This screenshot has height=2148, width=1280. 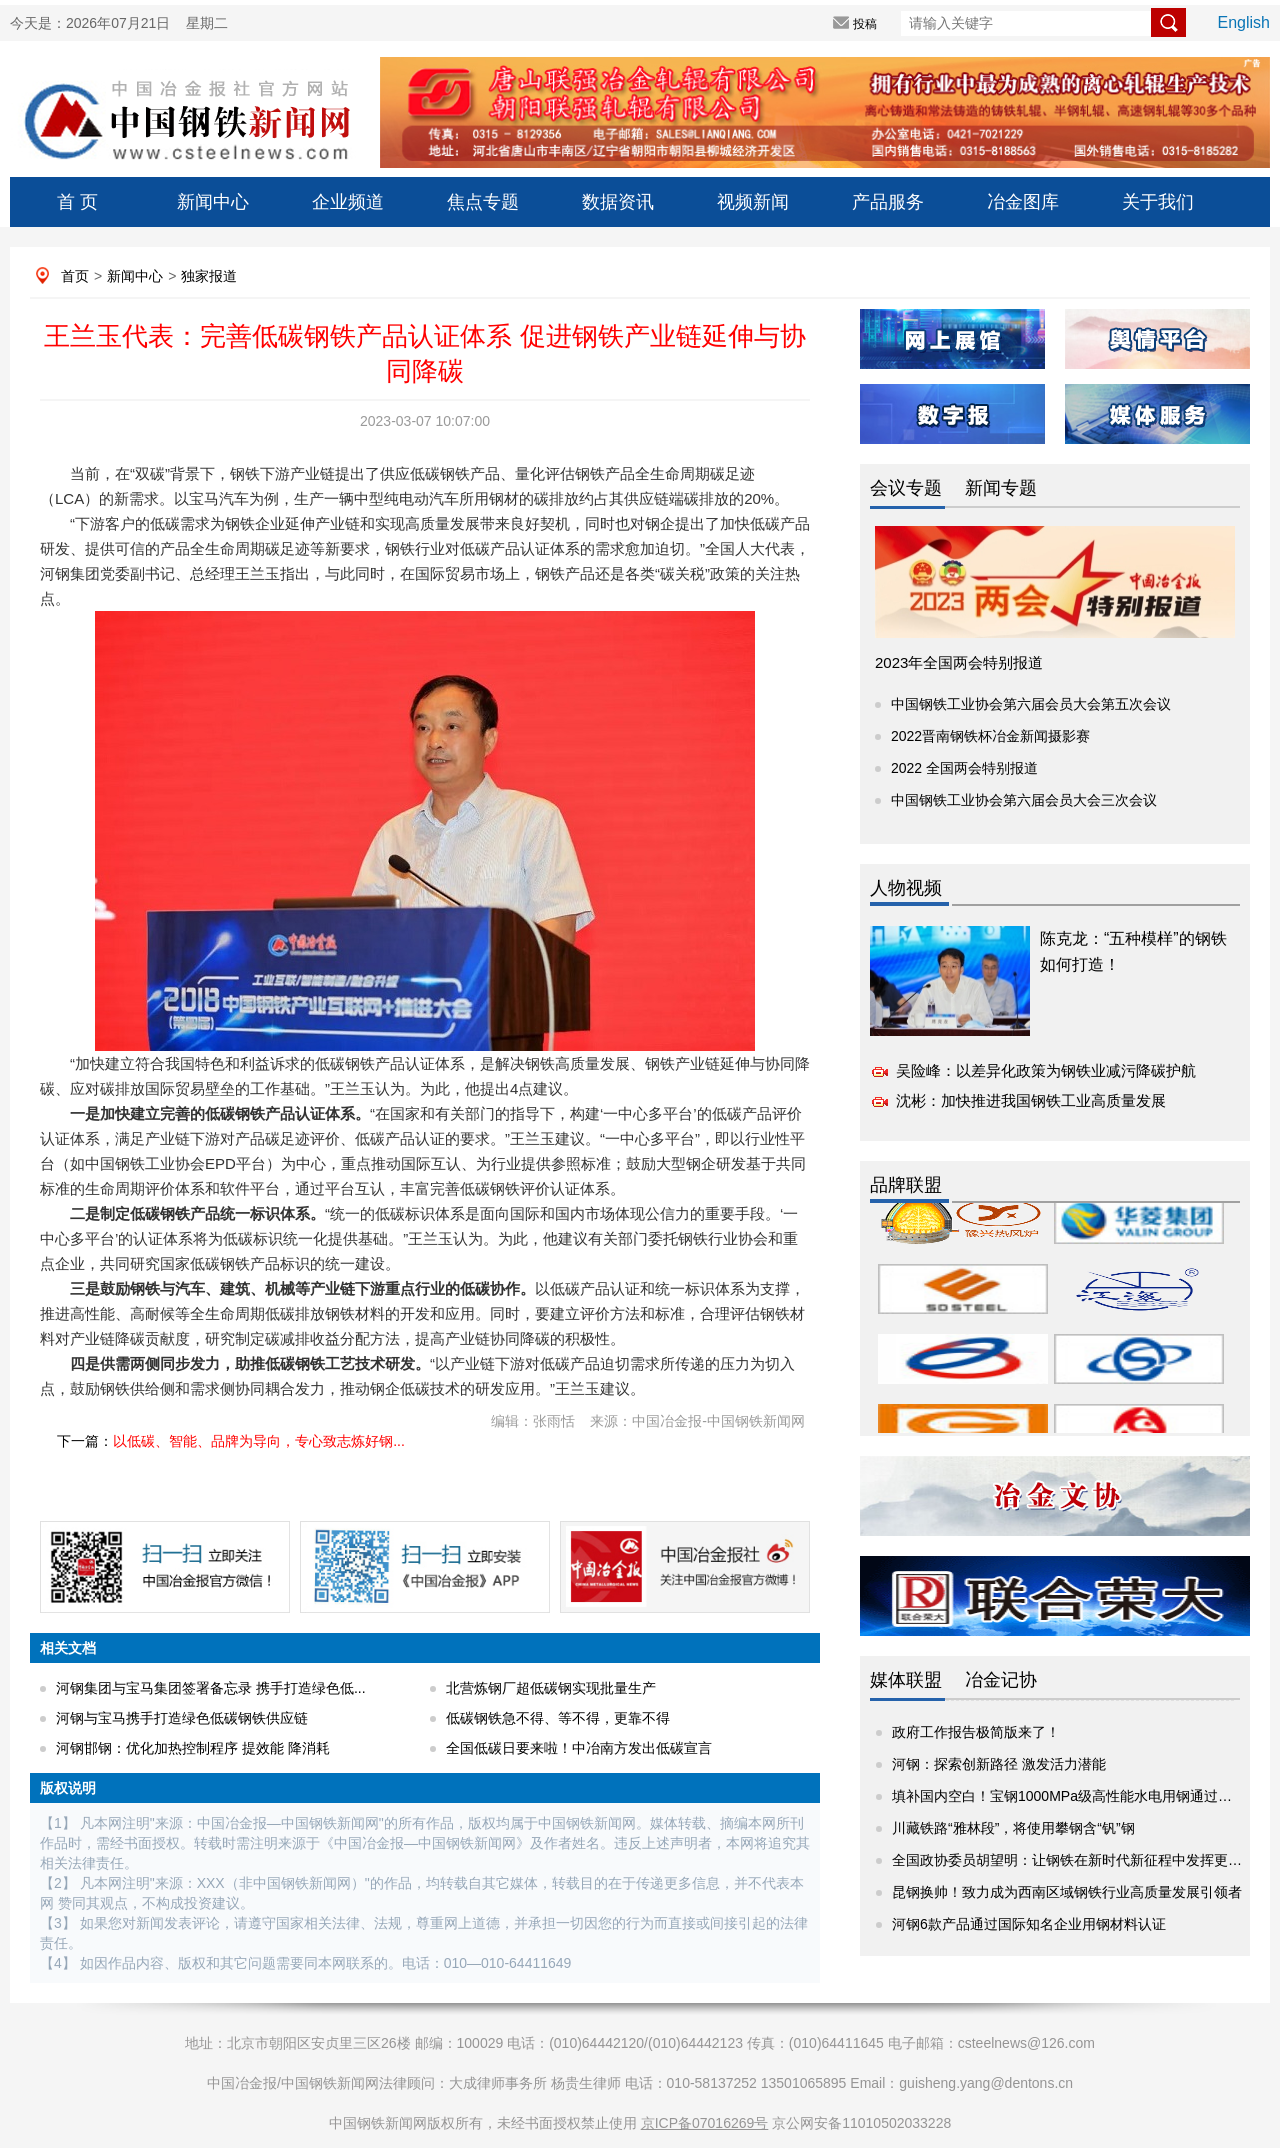 I want to click on 全国低碳日要来啦！中冶南方发出低碳宣言, so click(x=579, y=1748).